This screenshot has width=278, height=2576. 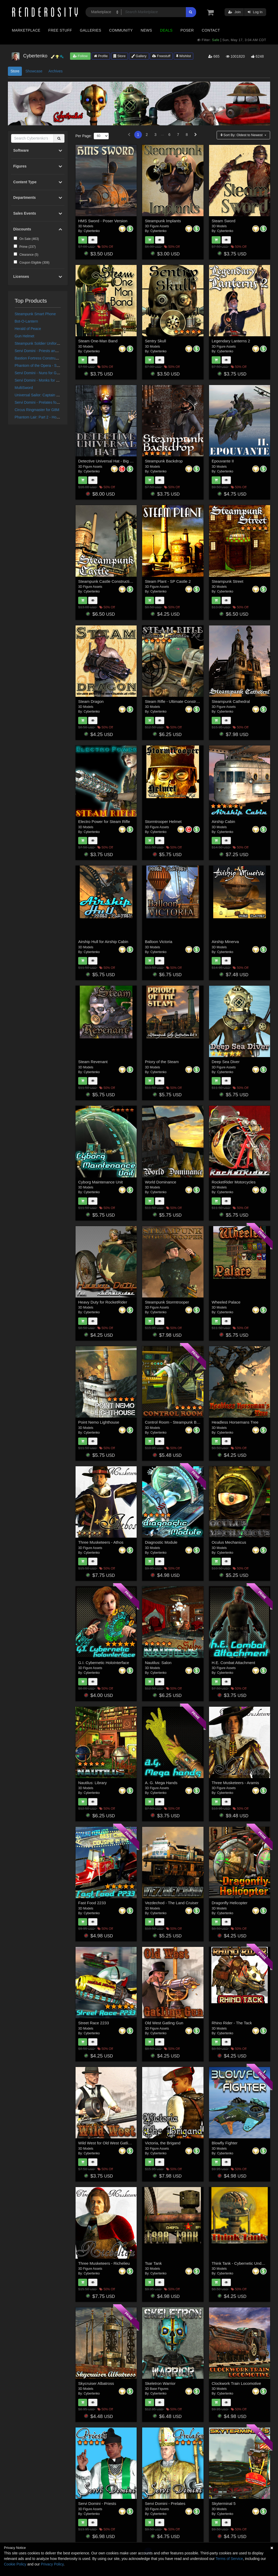 I want to click on Oculus Mechanicus, so click(x=229, y=1542).